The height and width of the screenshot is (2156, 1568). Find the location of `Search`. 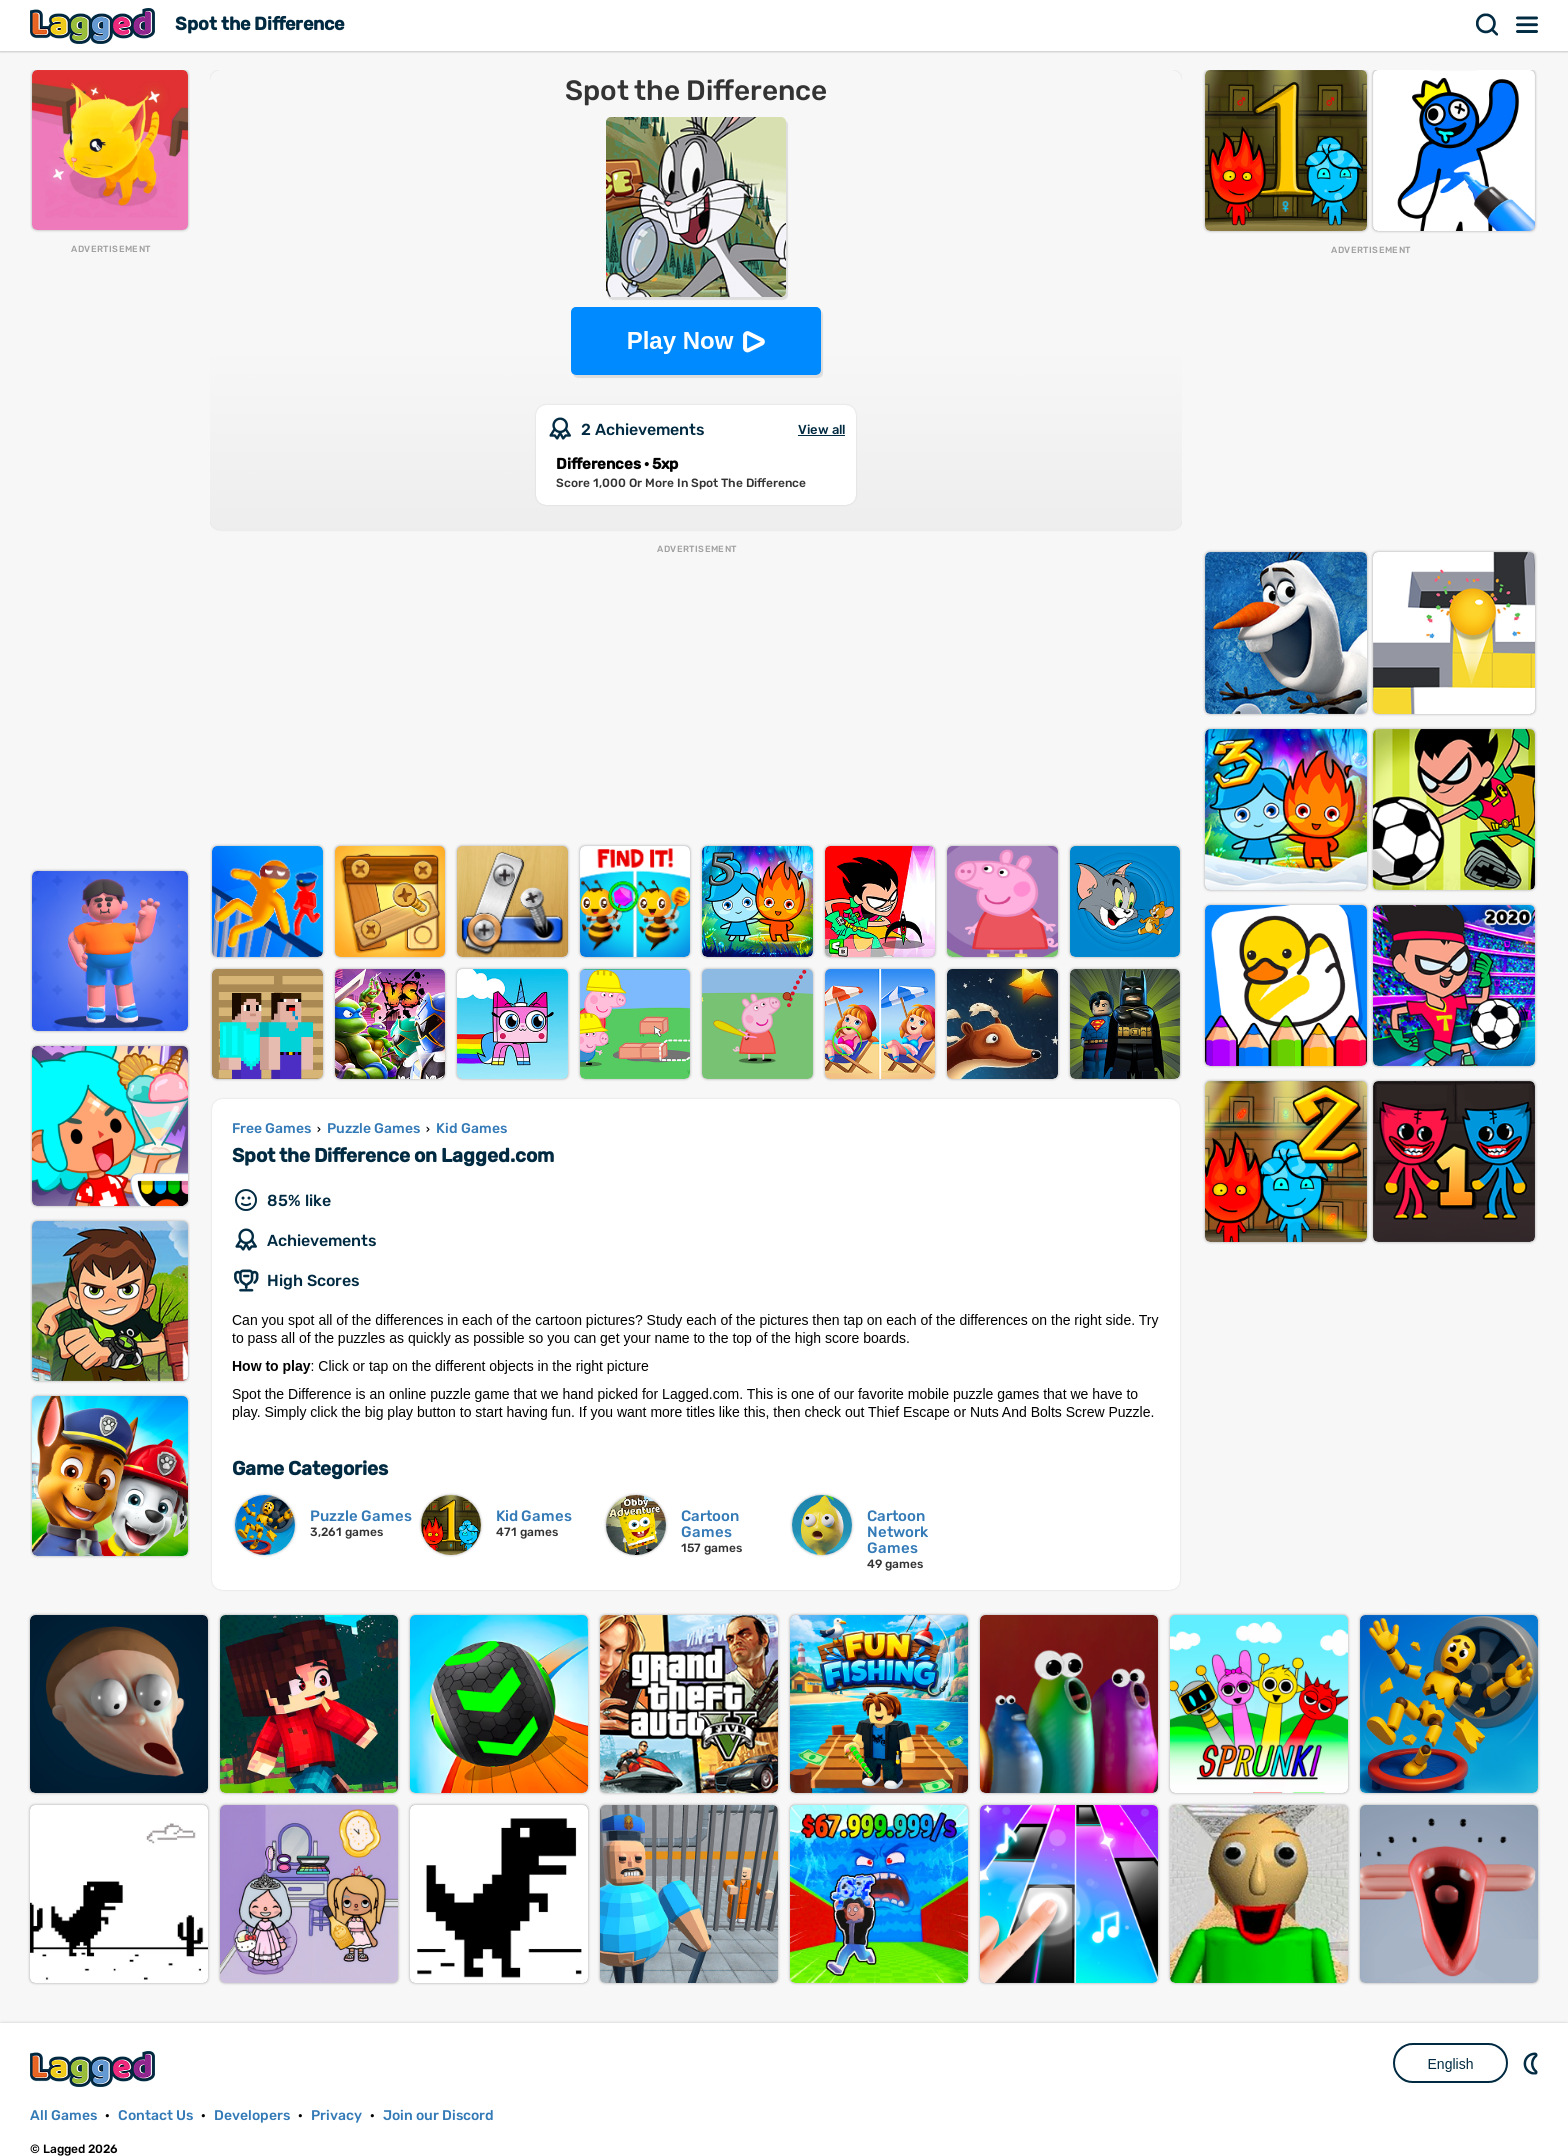

Search is located at coordinates (1488, 25).